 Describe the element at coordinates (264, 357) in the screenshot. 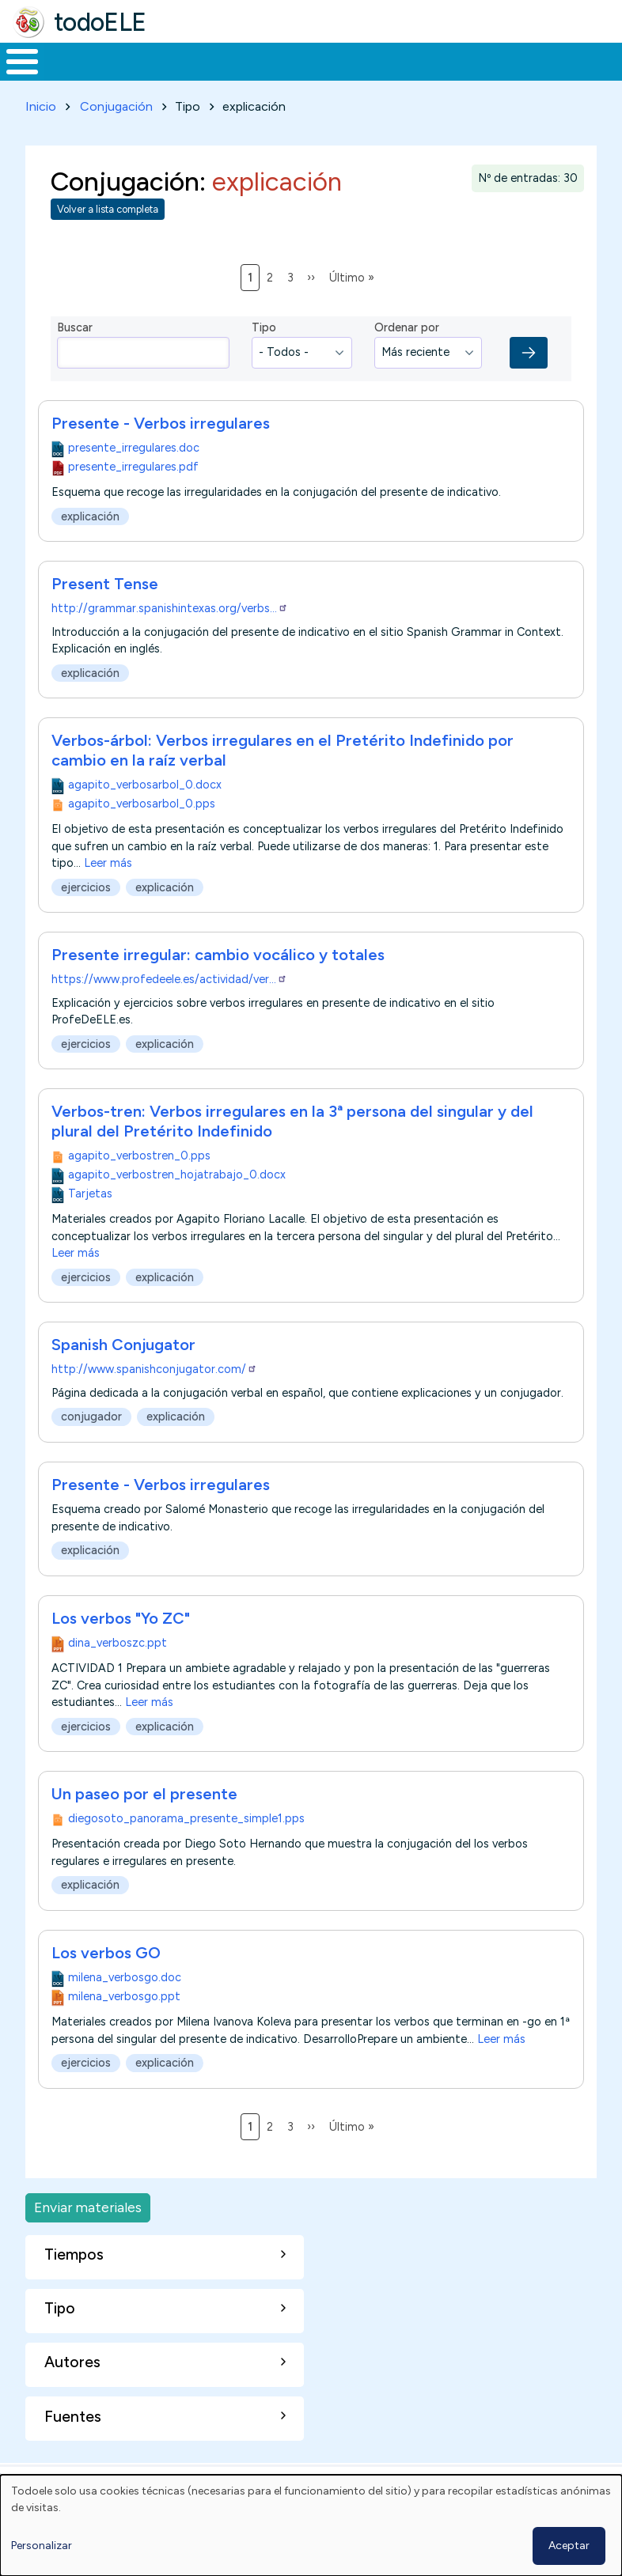

I see `Tipo` at that location.